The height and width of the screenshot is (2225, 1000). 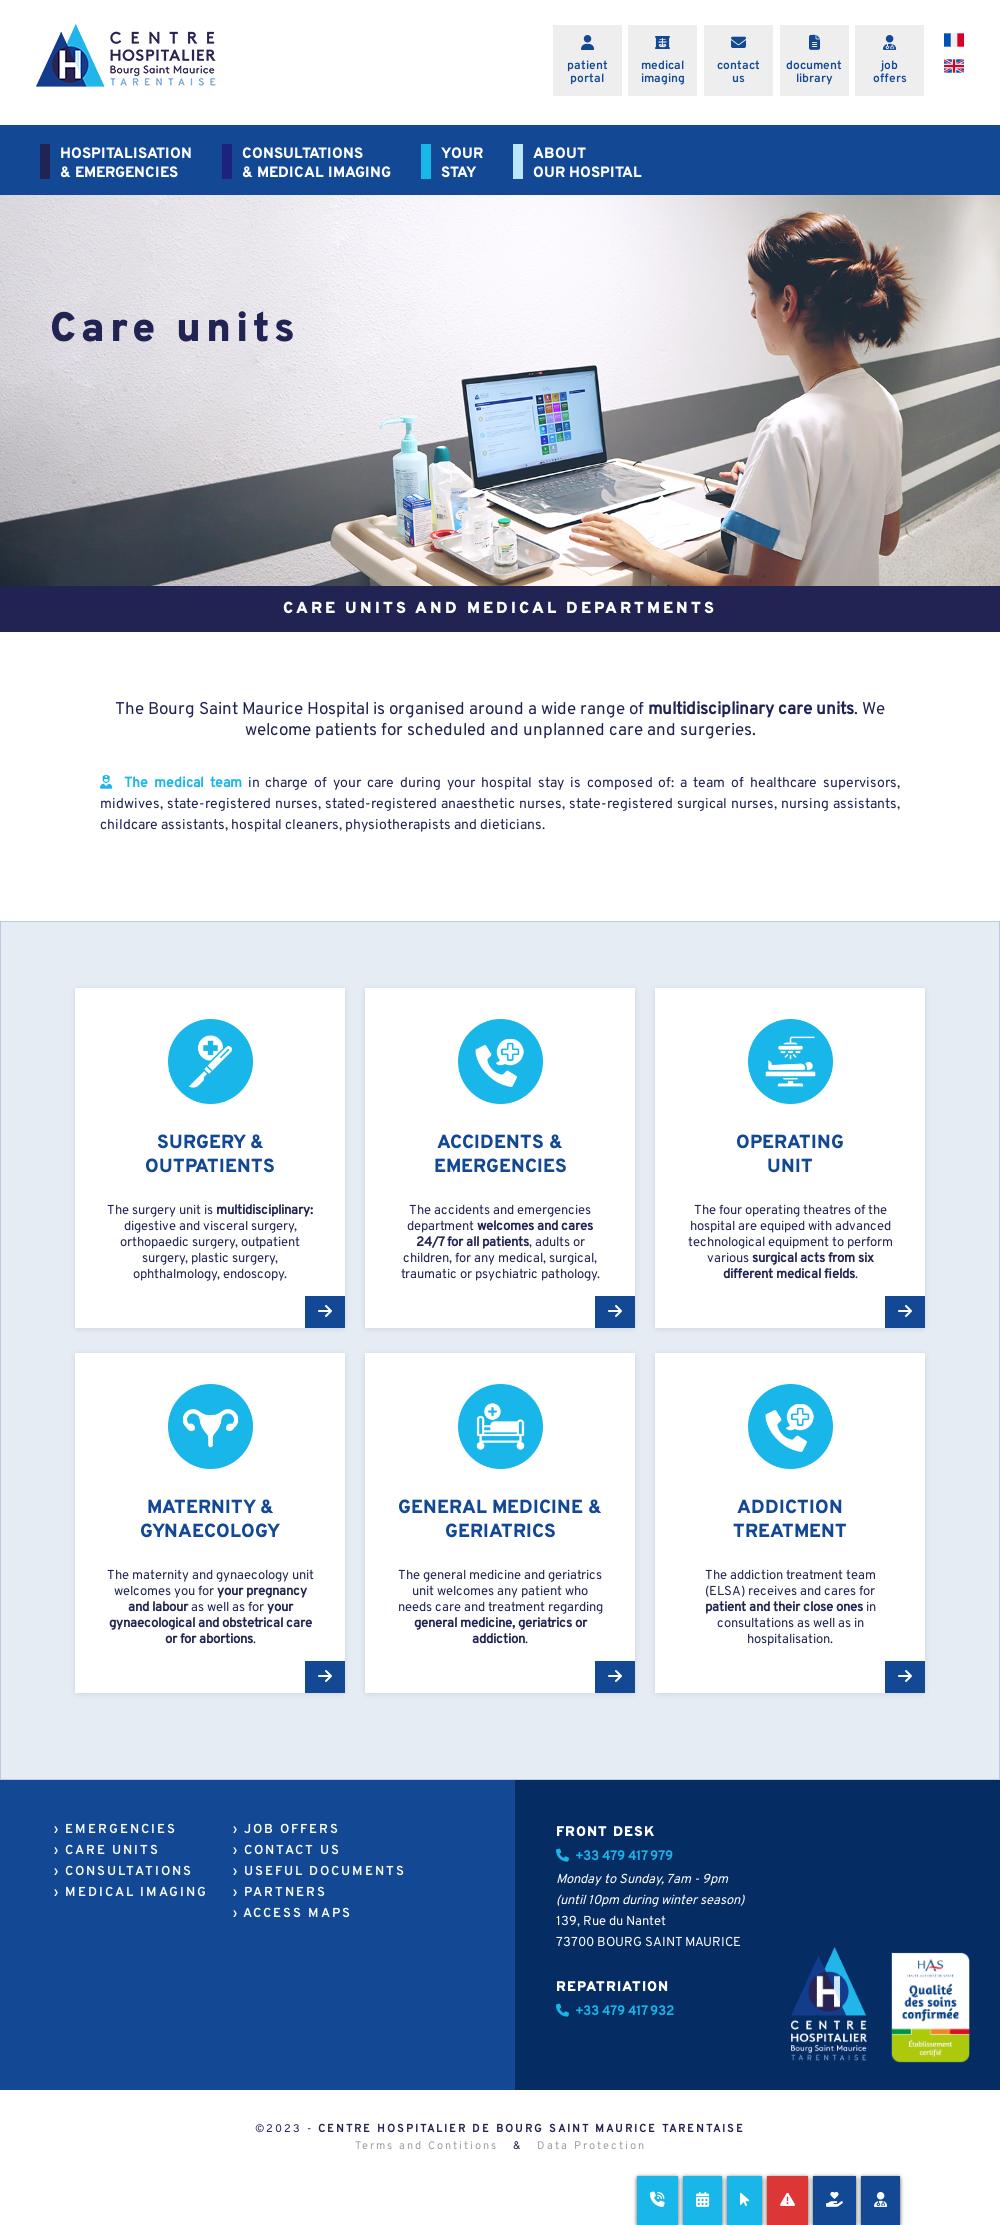 I want to click on documentlibrary, so click(x=814, y=72).